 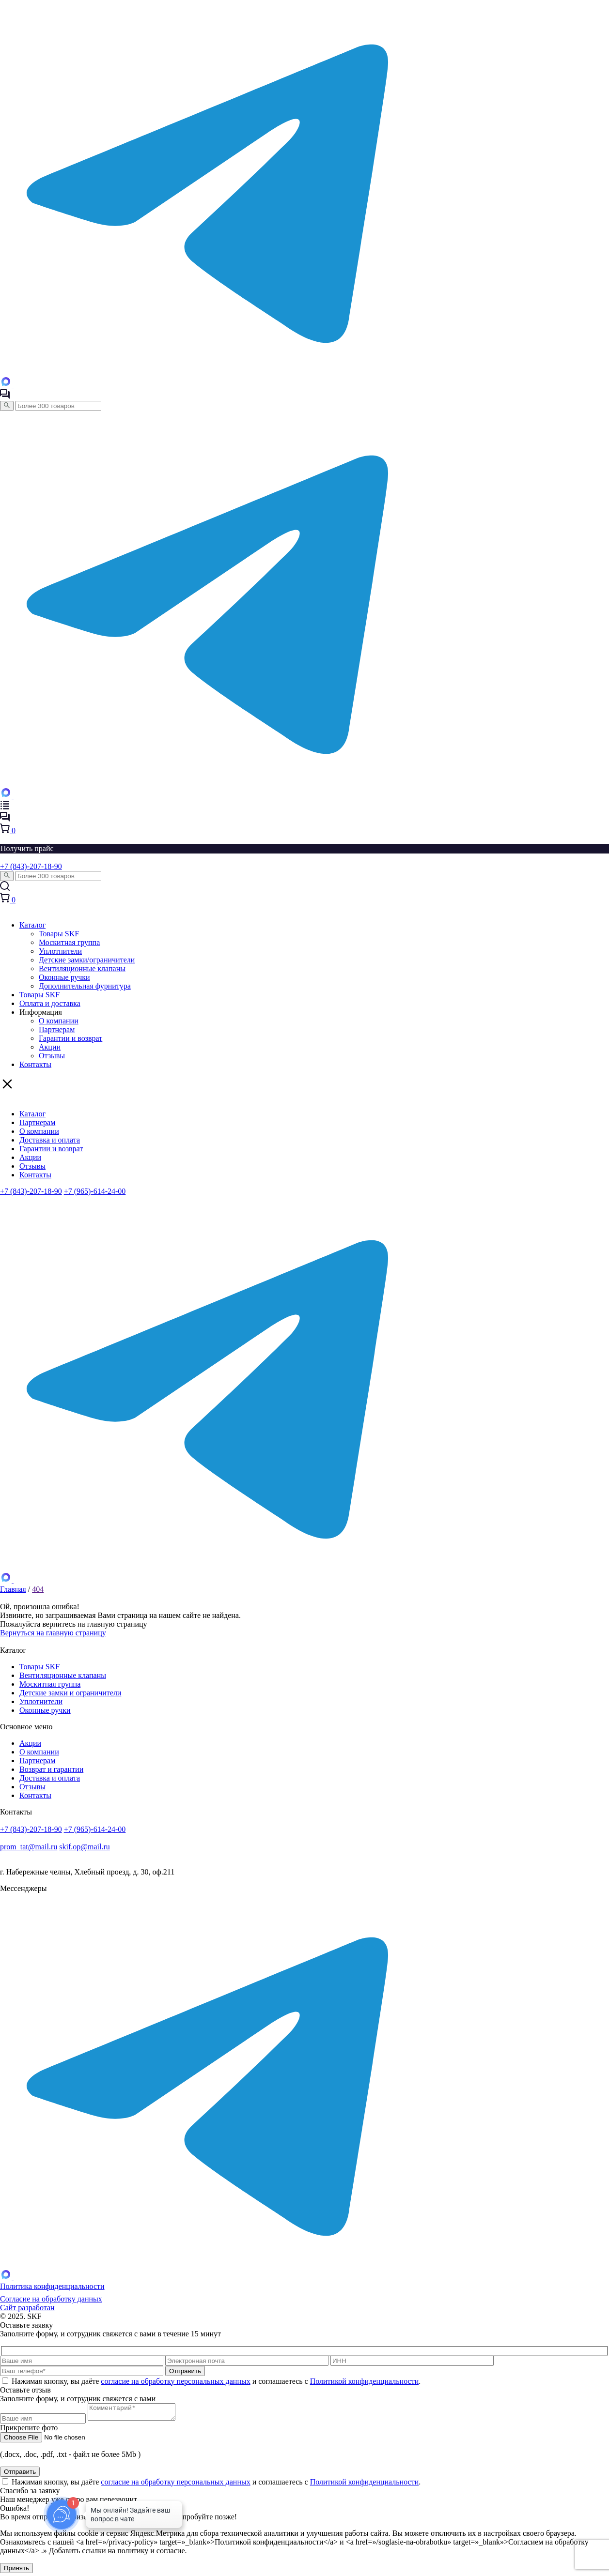 What do you see at coordinates (84, 1847) in the screenshot?
I see `skif.op@mail.ru` at bounding box center [84, 1847].